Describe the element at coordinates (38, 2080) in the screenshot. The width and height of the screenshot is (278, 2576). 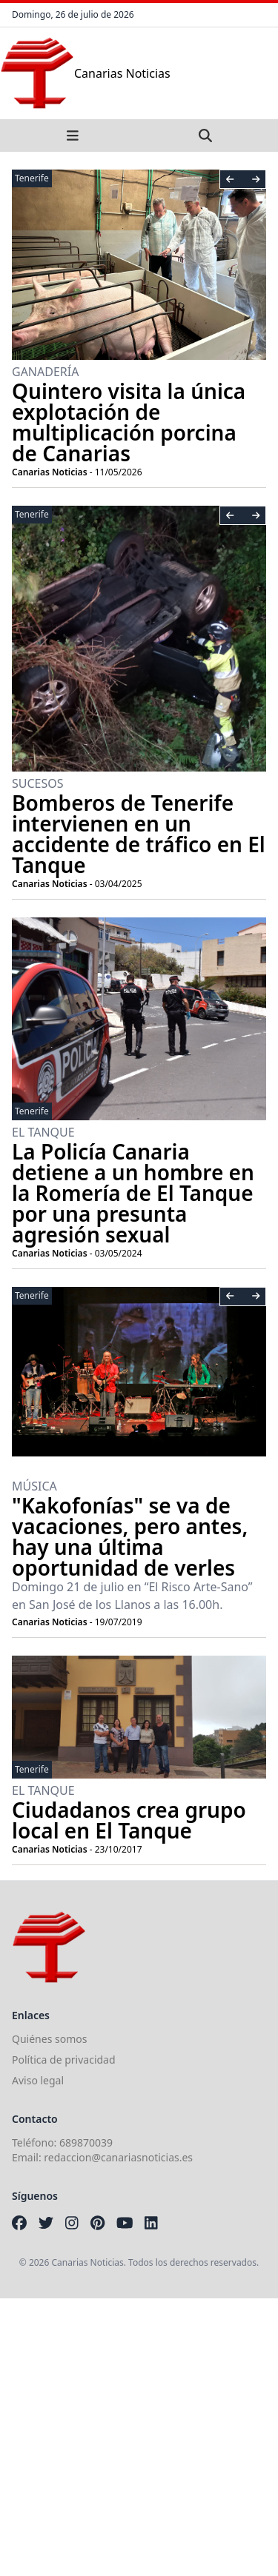
I see `Aviso legal` at that location.